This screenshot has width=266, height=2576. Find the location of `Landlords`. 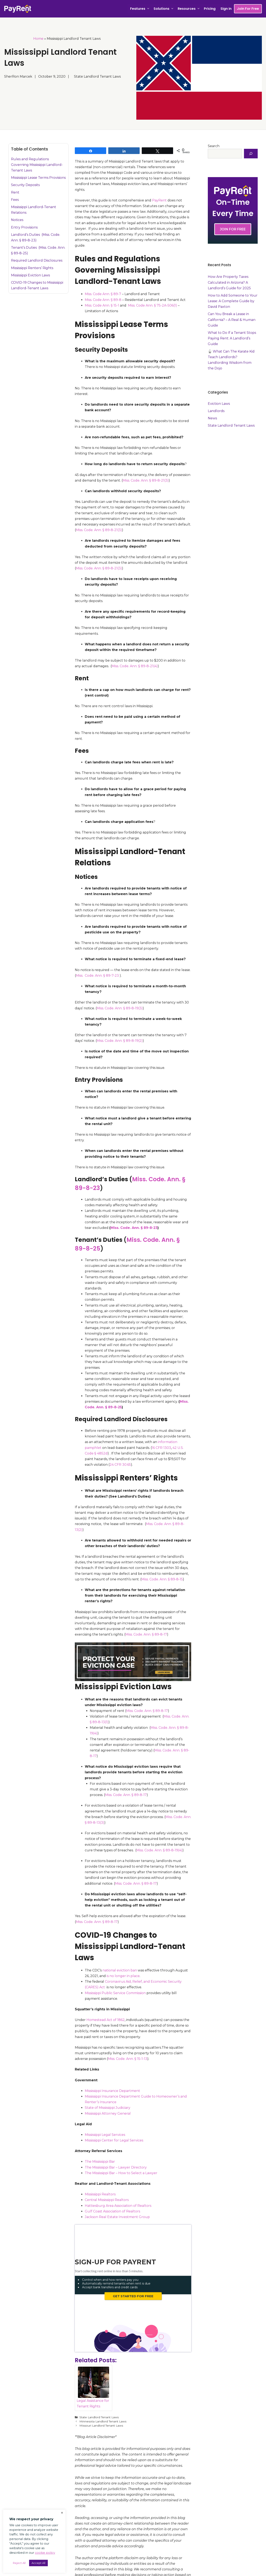

Landlords is located at coordinates (216, 411).